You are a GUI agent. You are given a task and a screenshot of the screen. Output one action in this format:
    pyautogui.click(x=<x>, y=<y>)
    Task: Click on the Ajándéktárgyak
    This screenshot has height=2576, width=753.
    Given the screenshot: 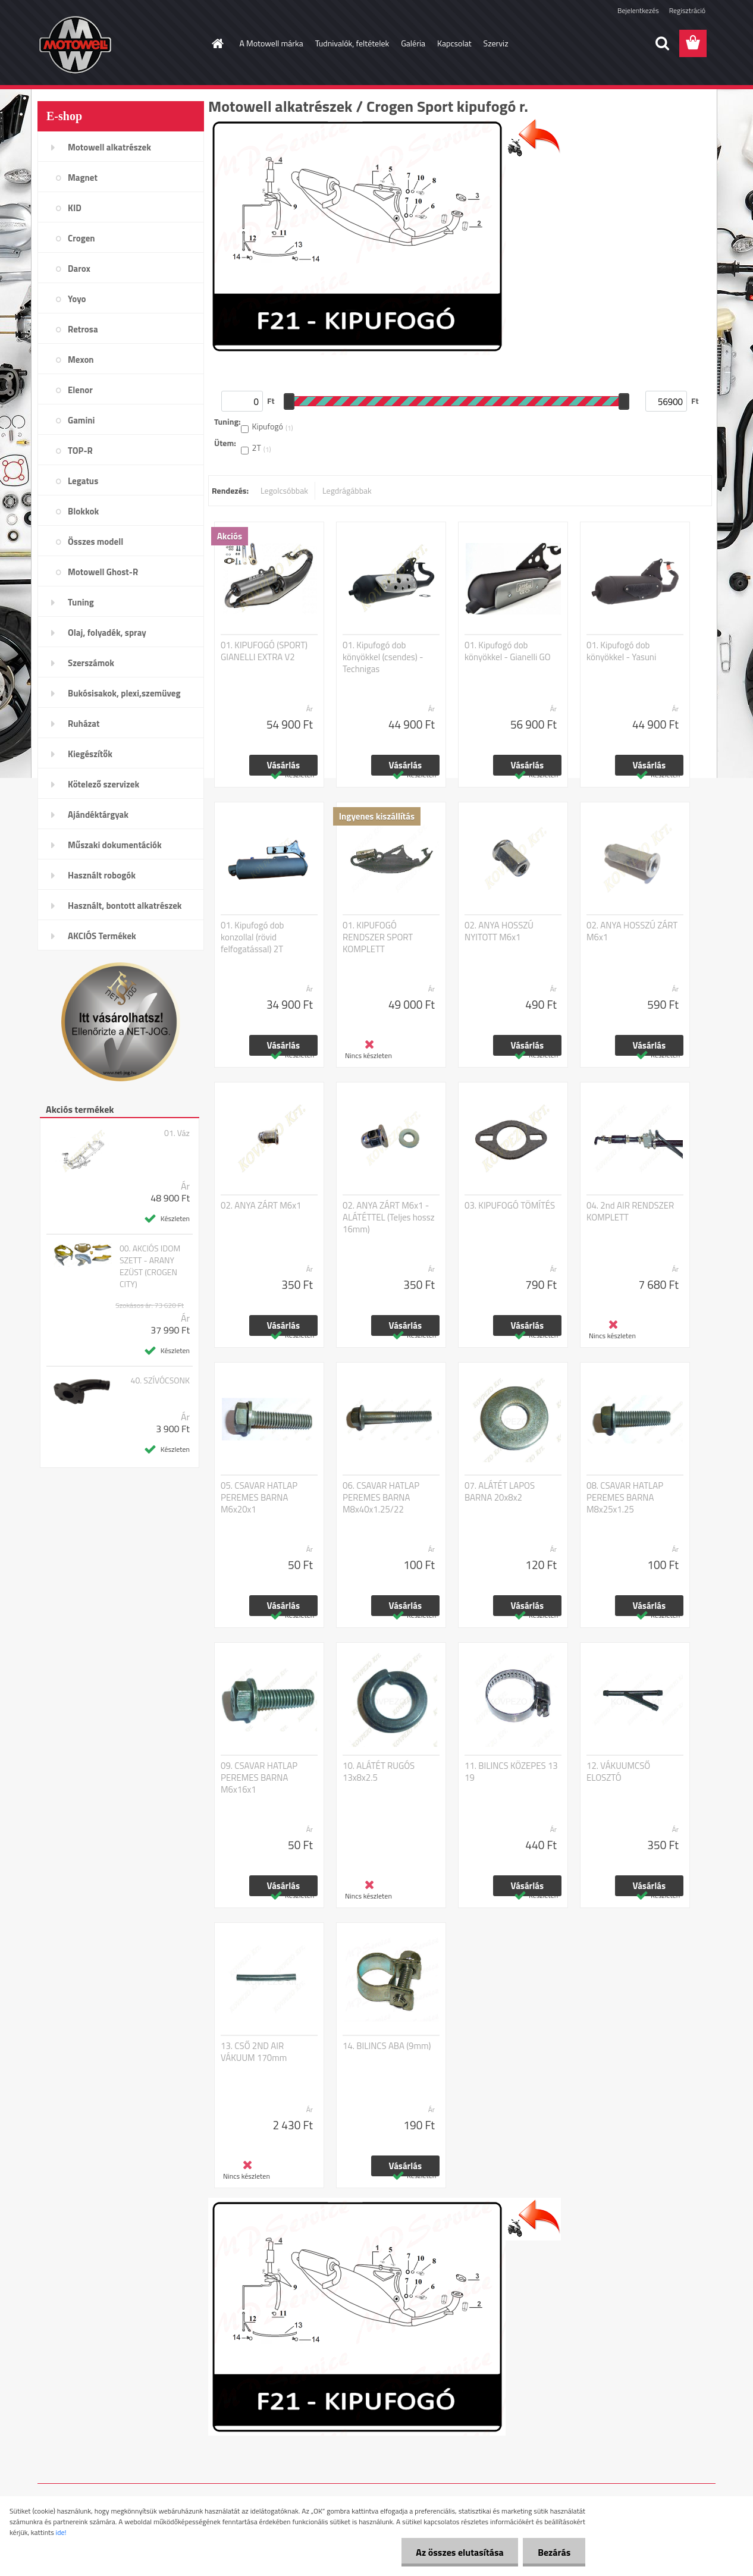 What is the action you would take?
    pyautogui.click(x=98, y=814)
    